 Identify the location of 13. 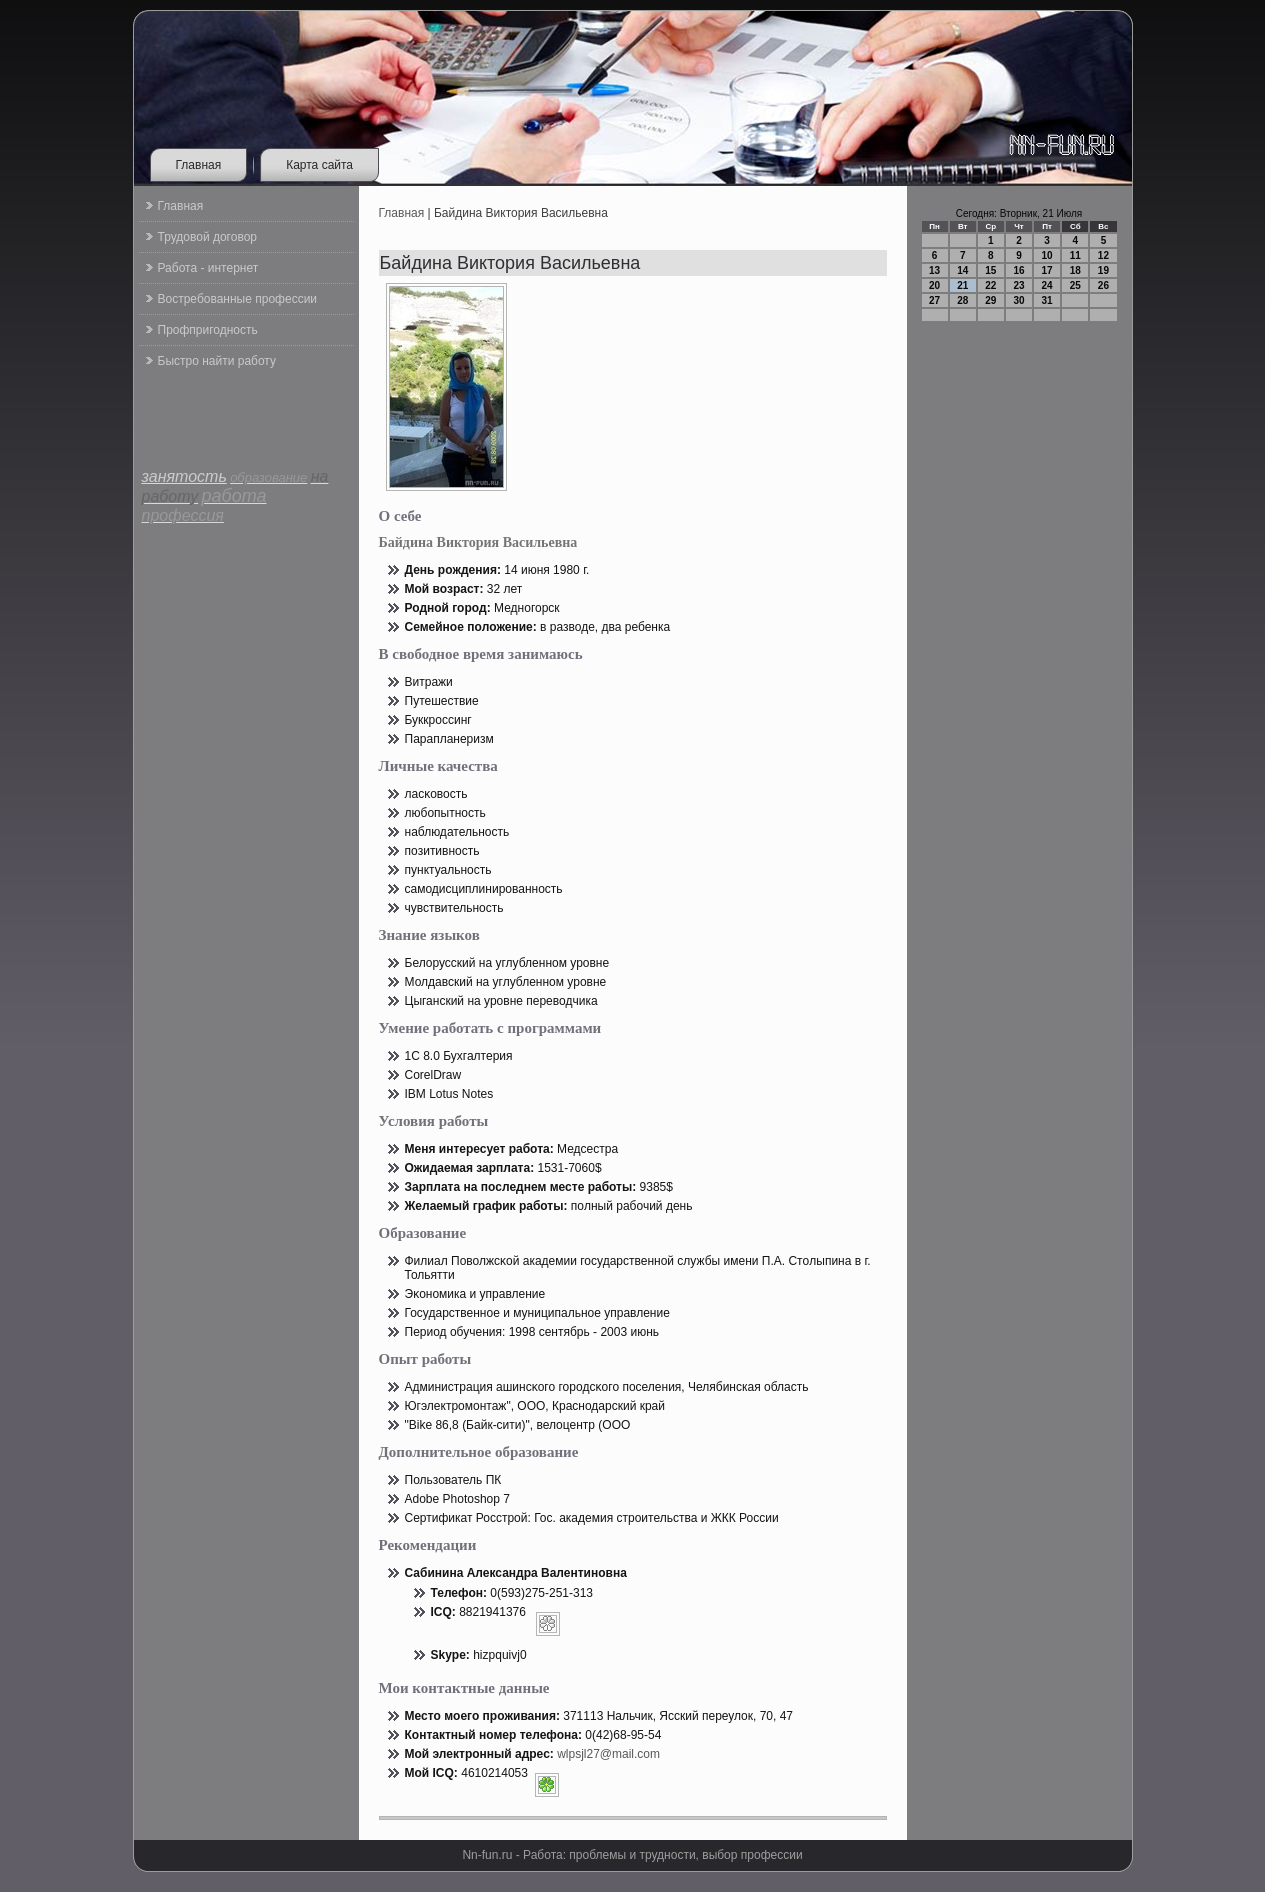
(934, 270).